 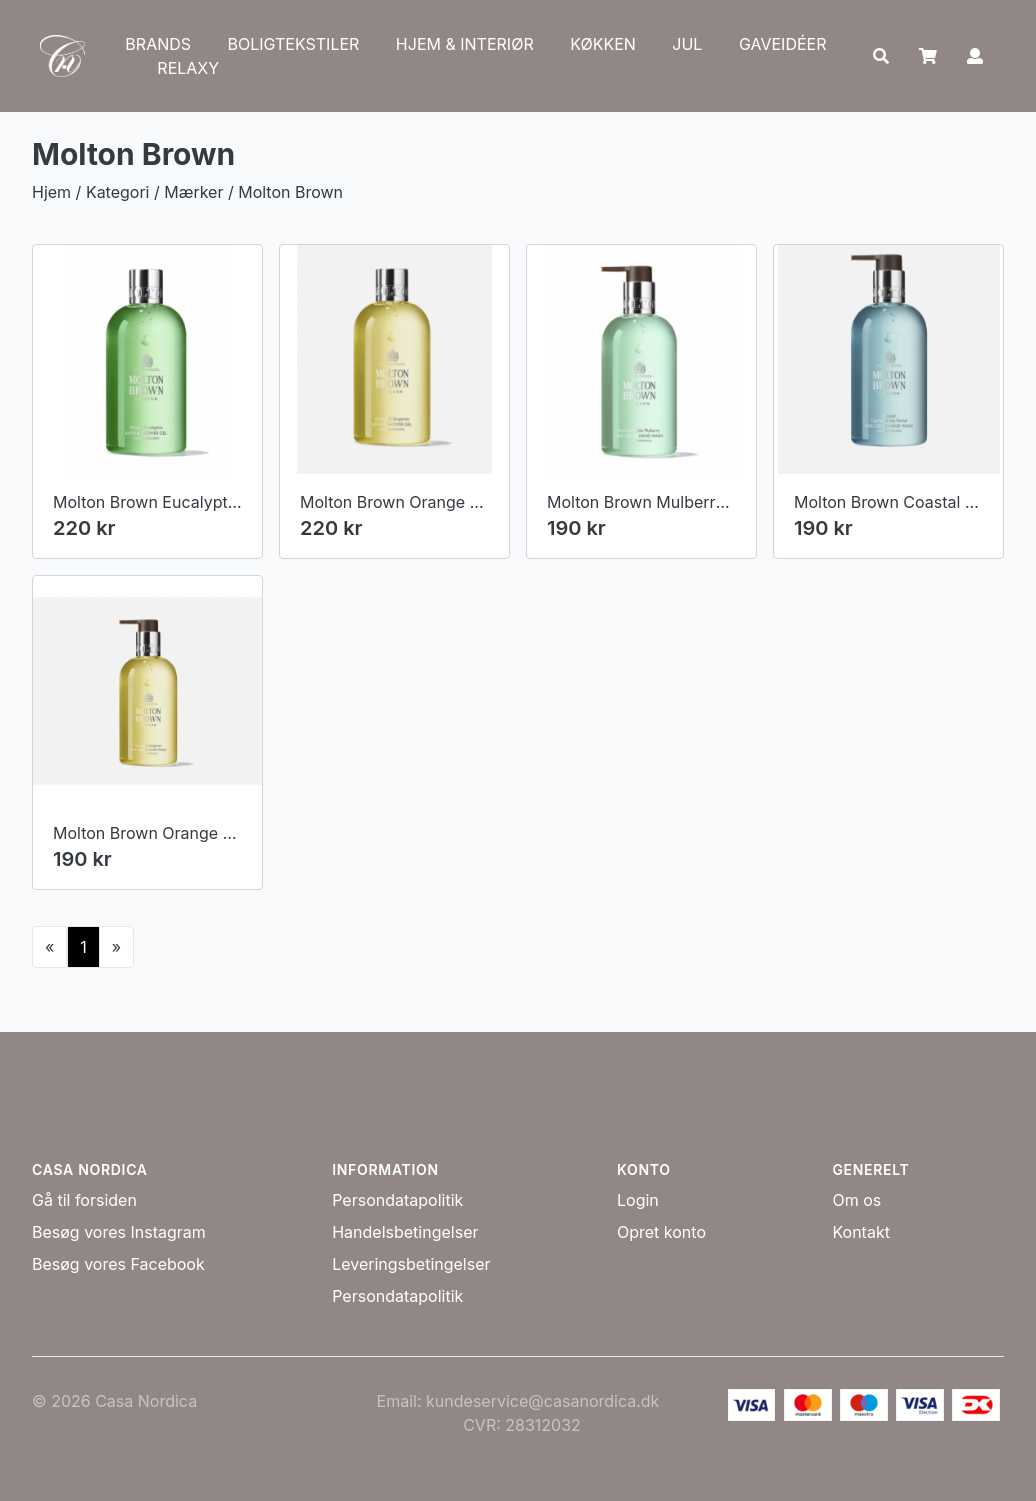 What do you see at coordinates (856, 1200) in the screenshot?
I see `Om os` at bounding box center [856, 1200].